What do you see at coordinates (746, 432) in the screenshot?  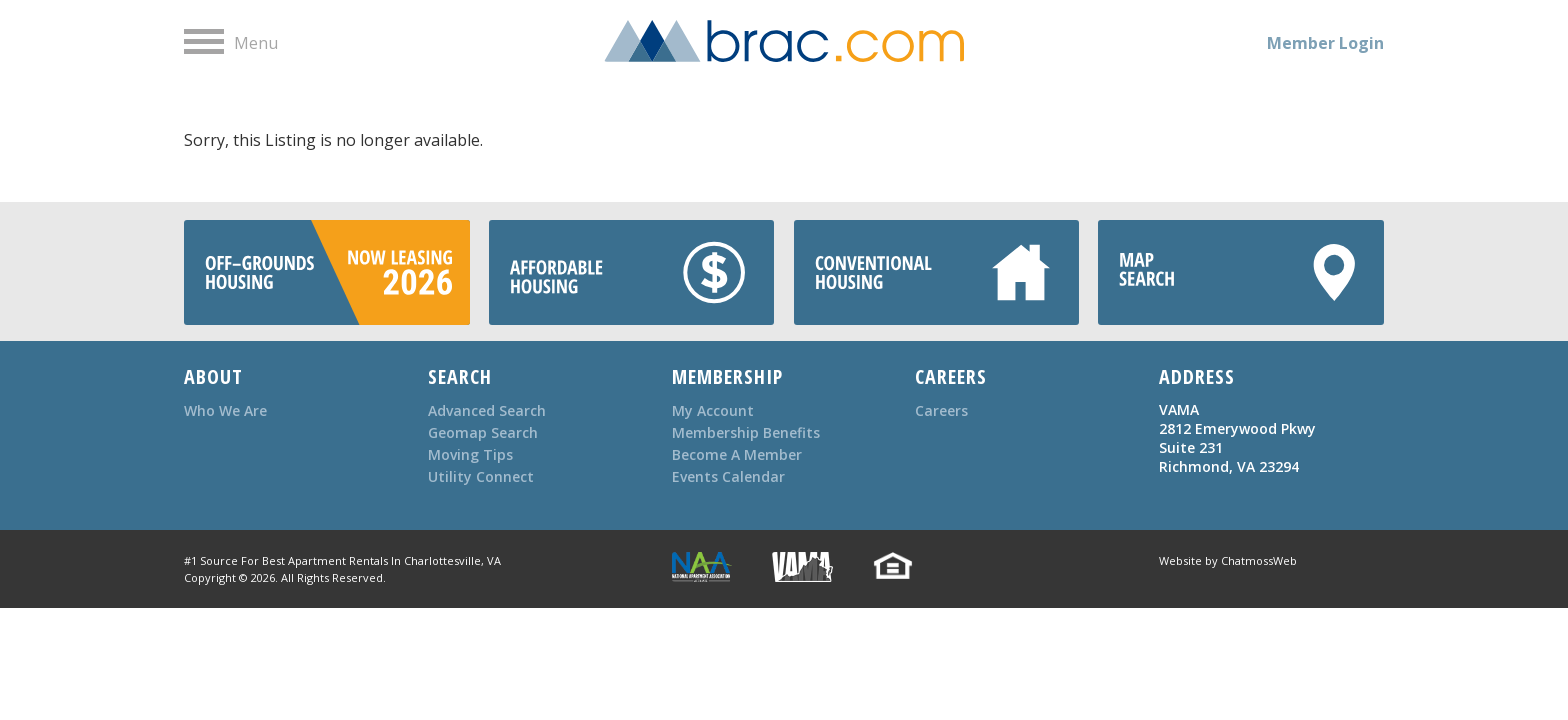 I see `Membership Benefits` at bounding box center [746, 432].